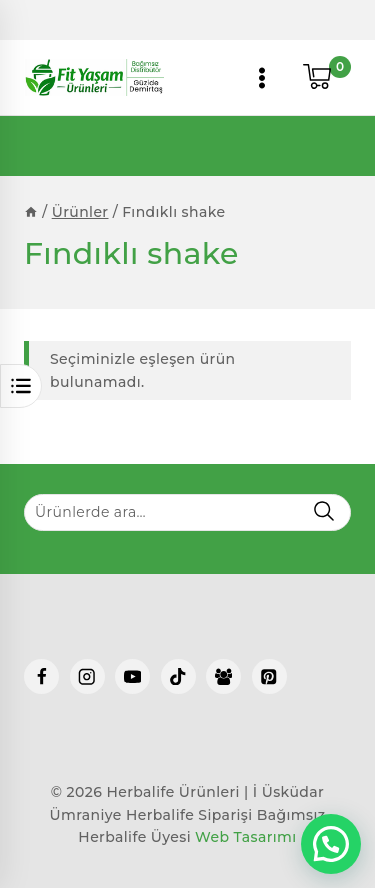 This screenshot has height=888, width=375. I want to click on [Shopping Cart], so click(327, 78).